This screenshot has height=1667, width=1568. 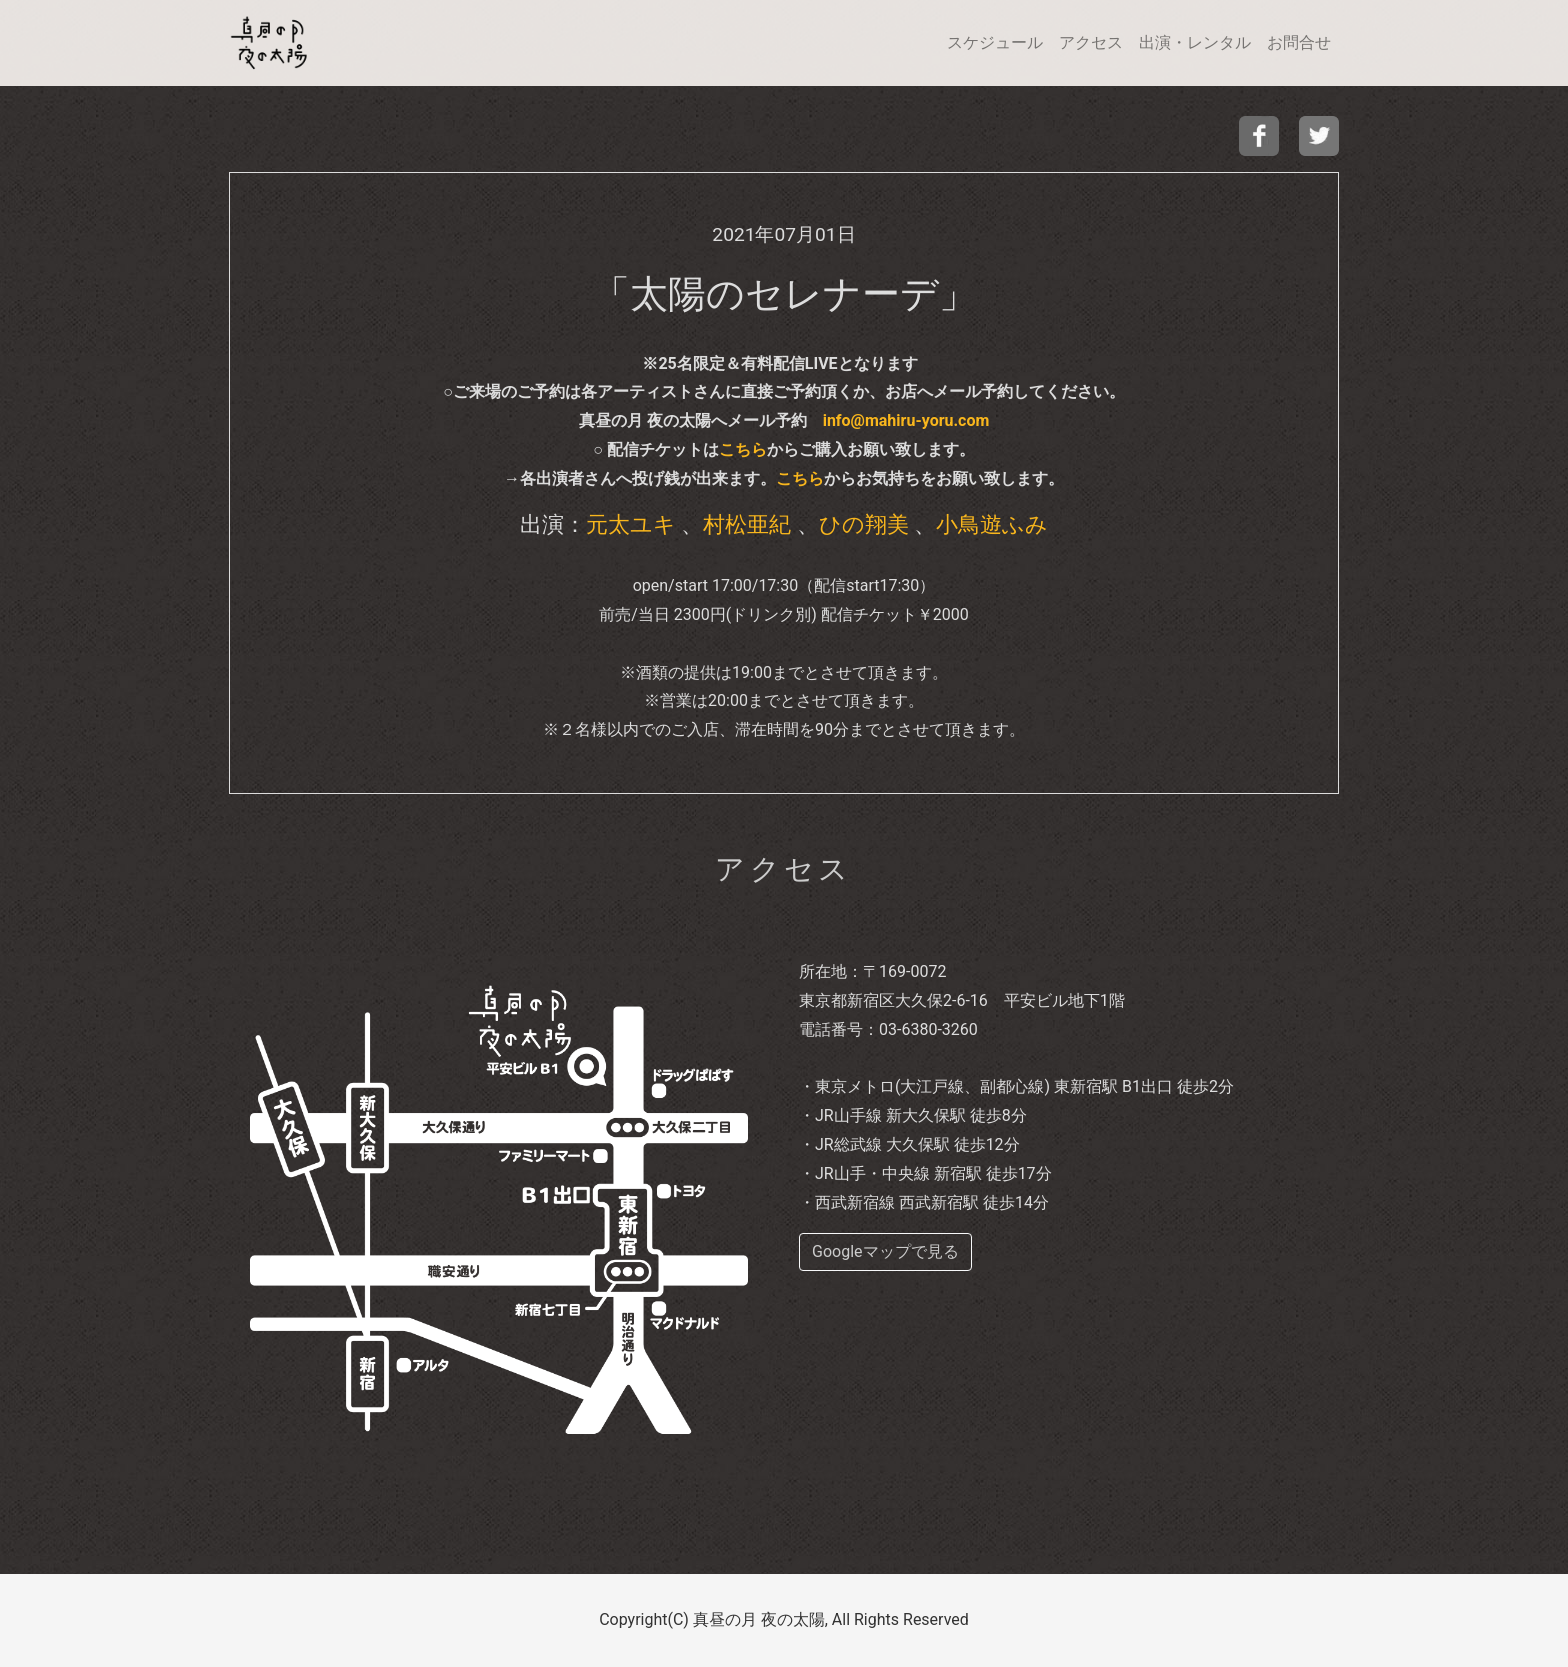 I want to click on info@mahiru-yoru.com, so click(x=906, y=420).